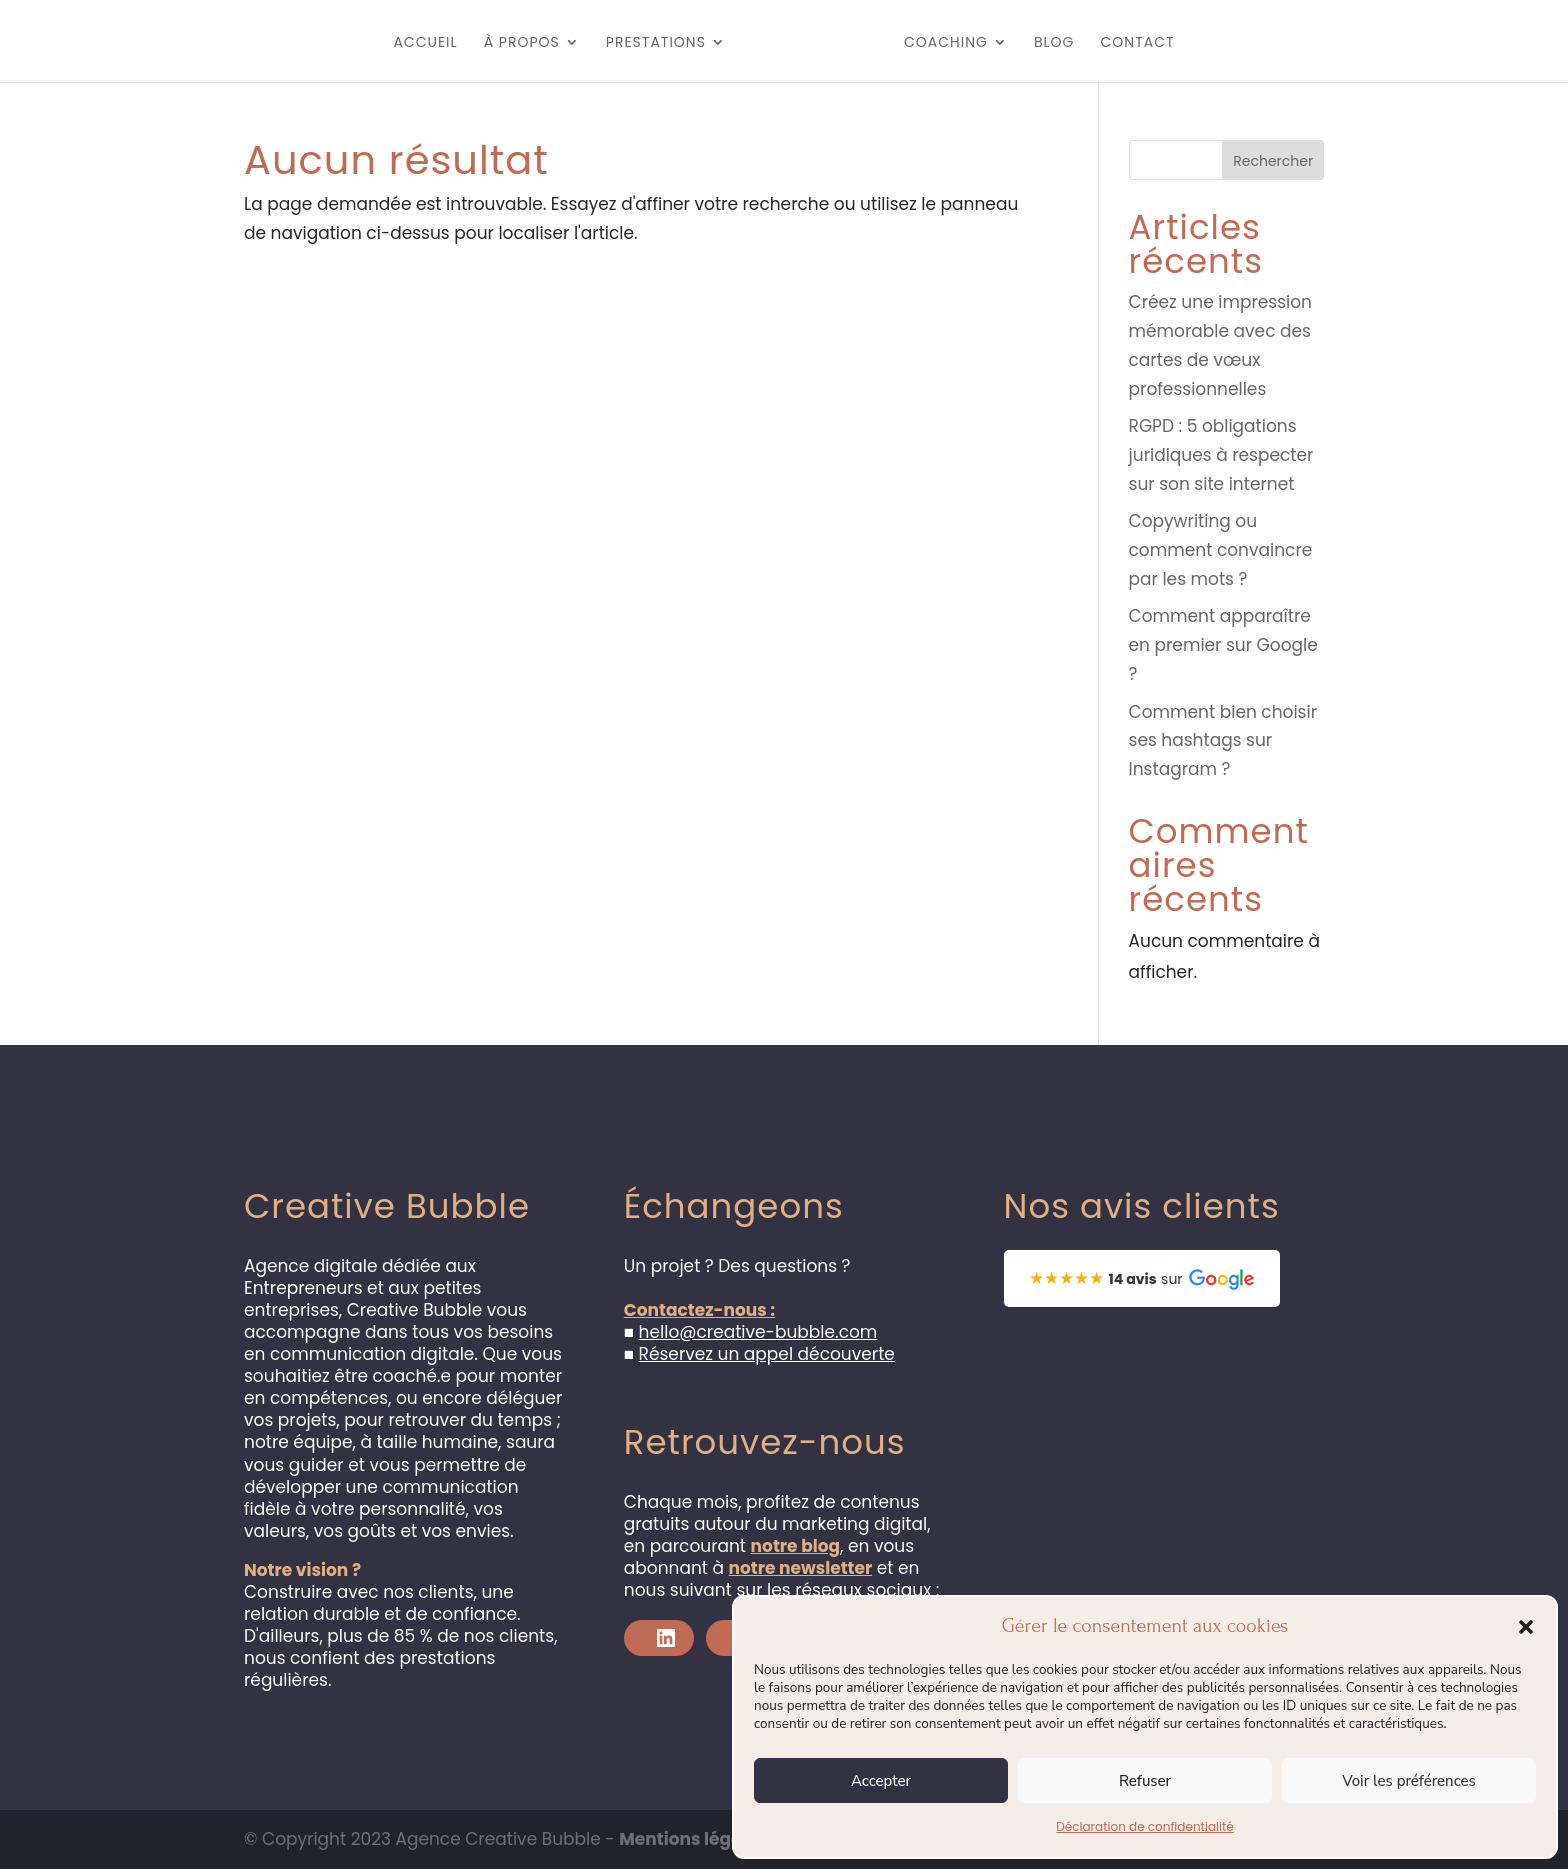 This screenshot has width=1568, height=1869. What do you see at coordinates (881, 1781) in the screenshot?
I see `Accepter` at bounding box center [881, 1781].